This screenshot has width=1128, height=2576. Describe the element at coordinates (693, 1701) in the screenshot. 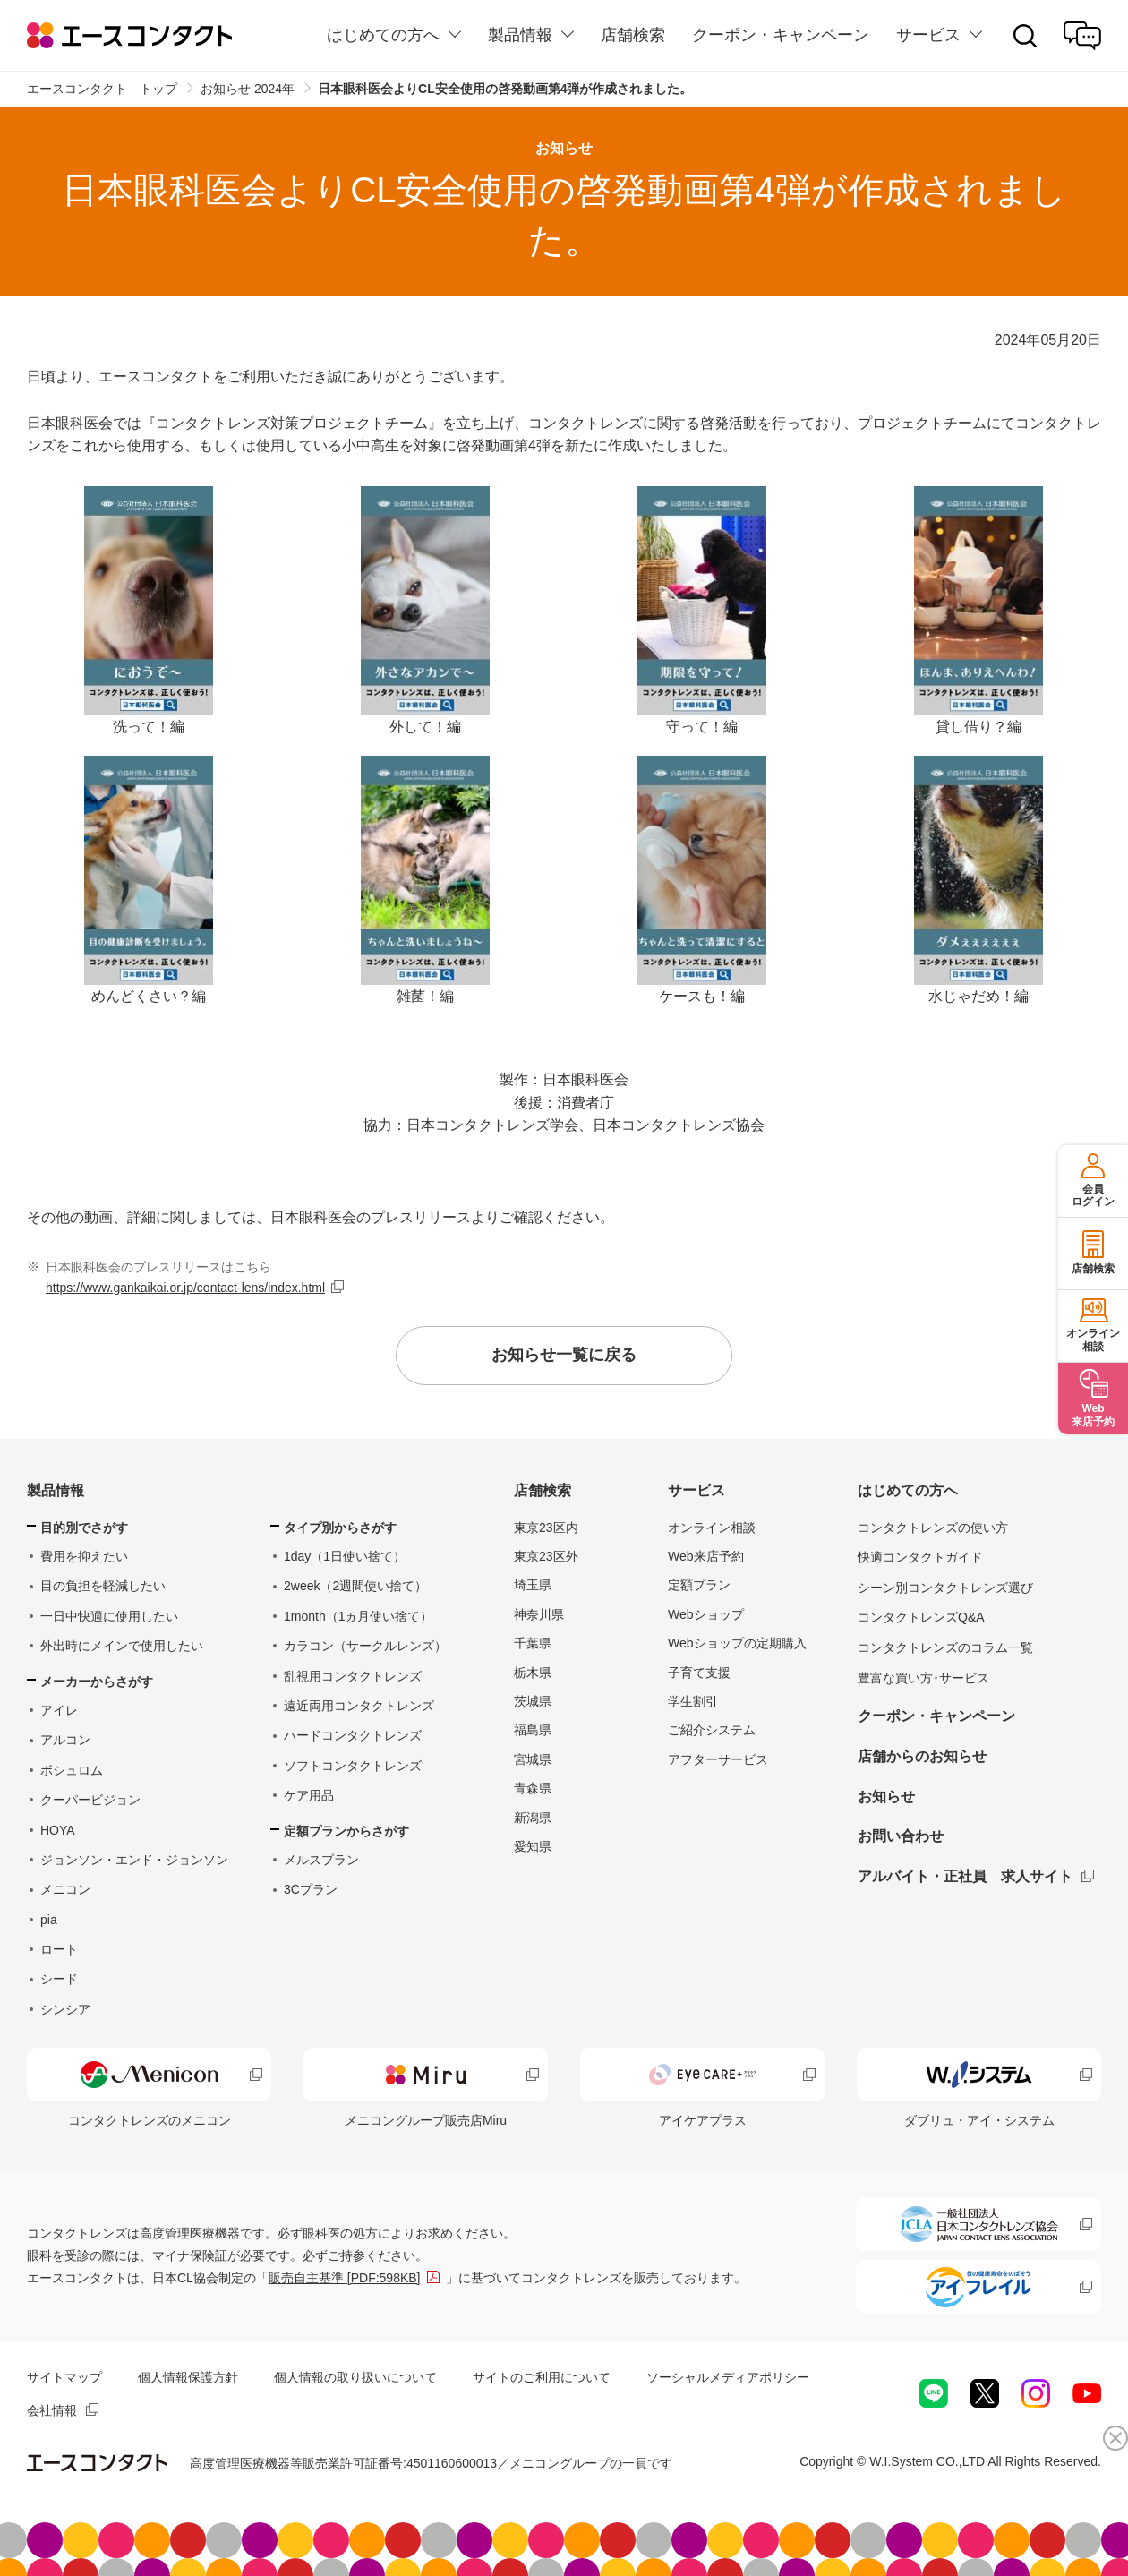

I see `学生割引` at that location.